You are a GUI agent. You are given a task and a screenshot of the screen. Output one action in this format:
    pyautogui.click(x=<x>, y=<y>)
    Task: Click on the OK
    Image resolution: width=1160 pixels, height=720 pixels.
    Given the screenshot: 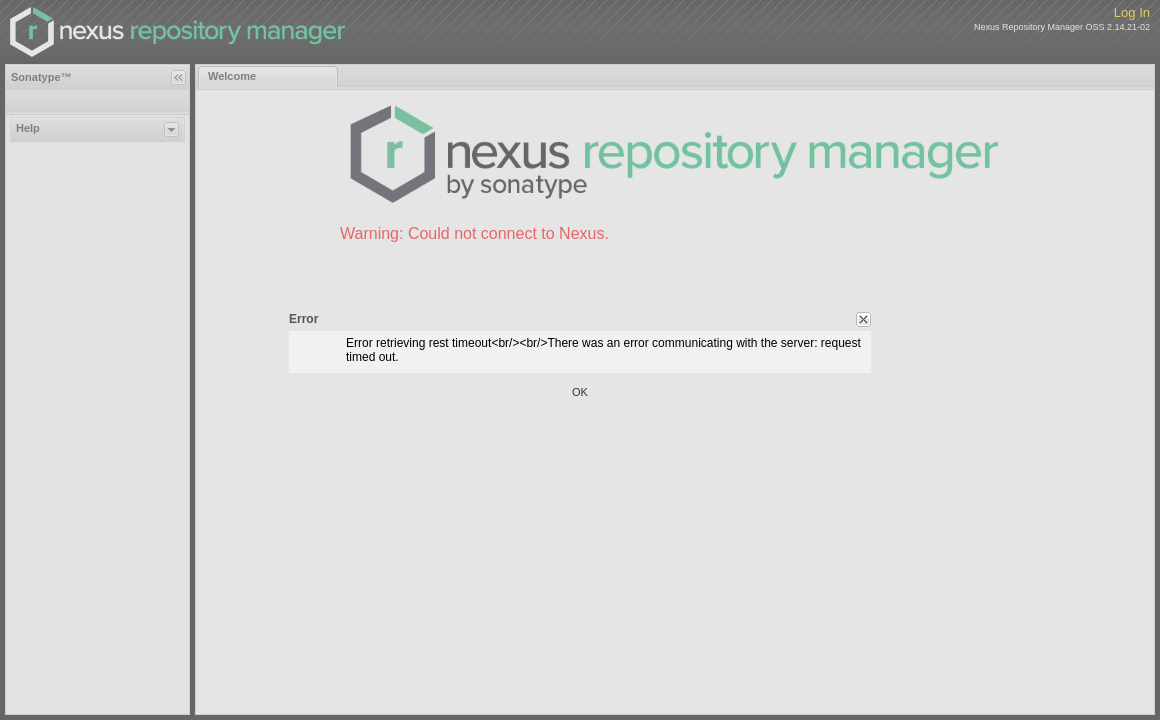 What is the action you would take?
    pyautogui.click(x=580, y=392)
    